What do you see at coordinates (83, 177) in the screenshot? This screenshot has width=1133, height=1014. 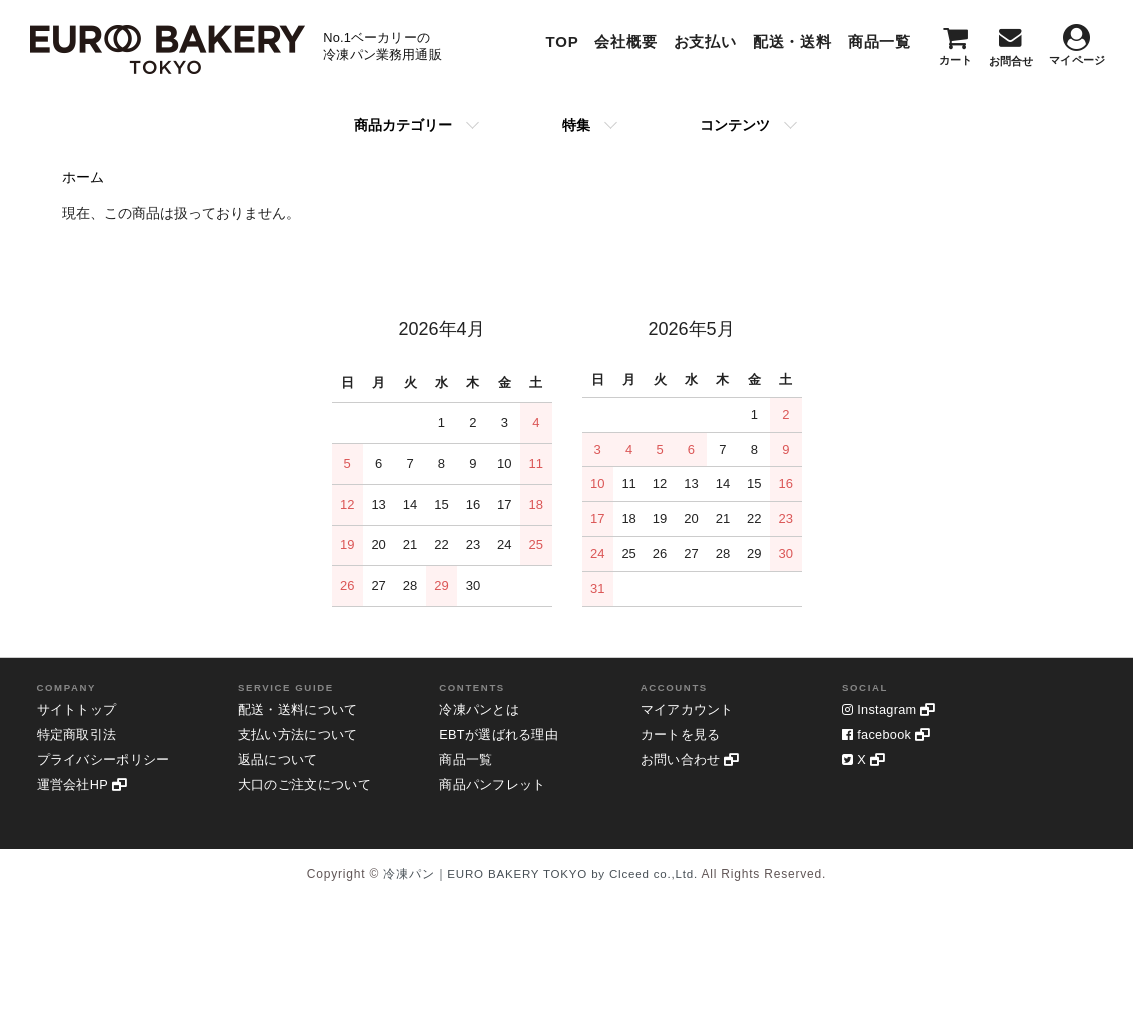 I see `ホーム` at bounding box center [83, 177].